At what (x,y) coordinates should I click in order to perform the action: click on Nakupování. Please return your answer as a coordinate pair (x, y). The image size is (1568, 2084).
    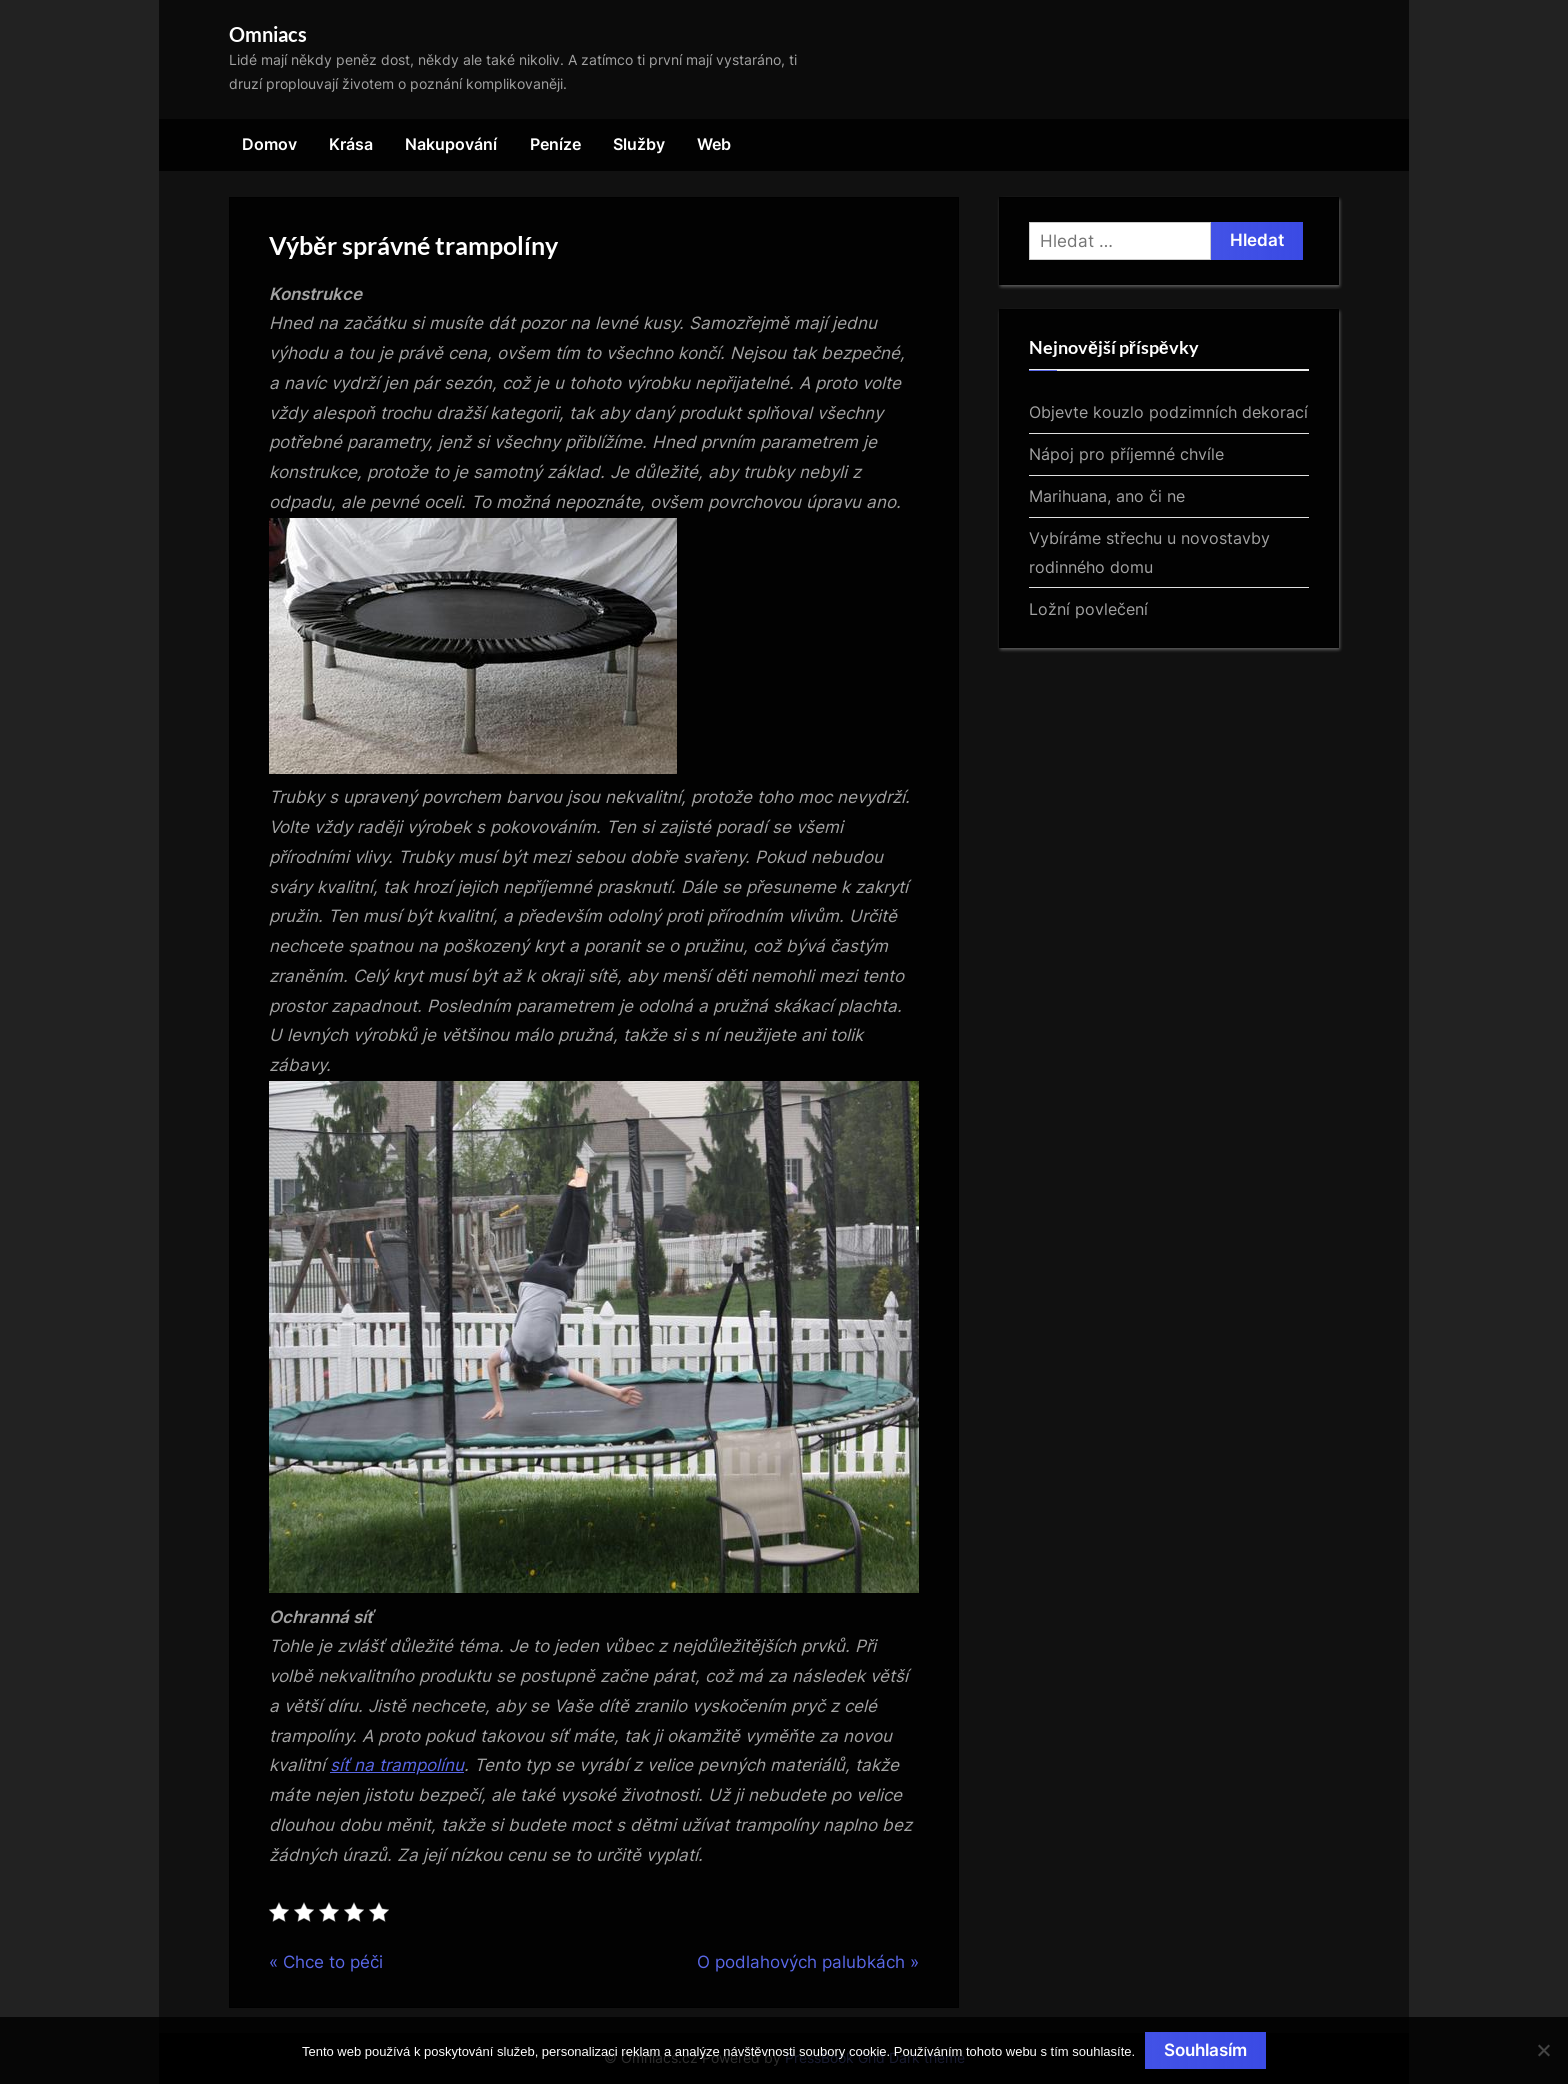
    Looking at the image, I should click on (451, 144).